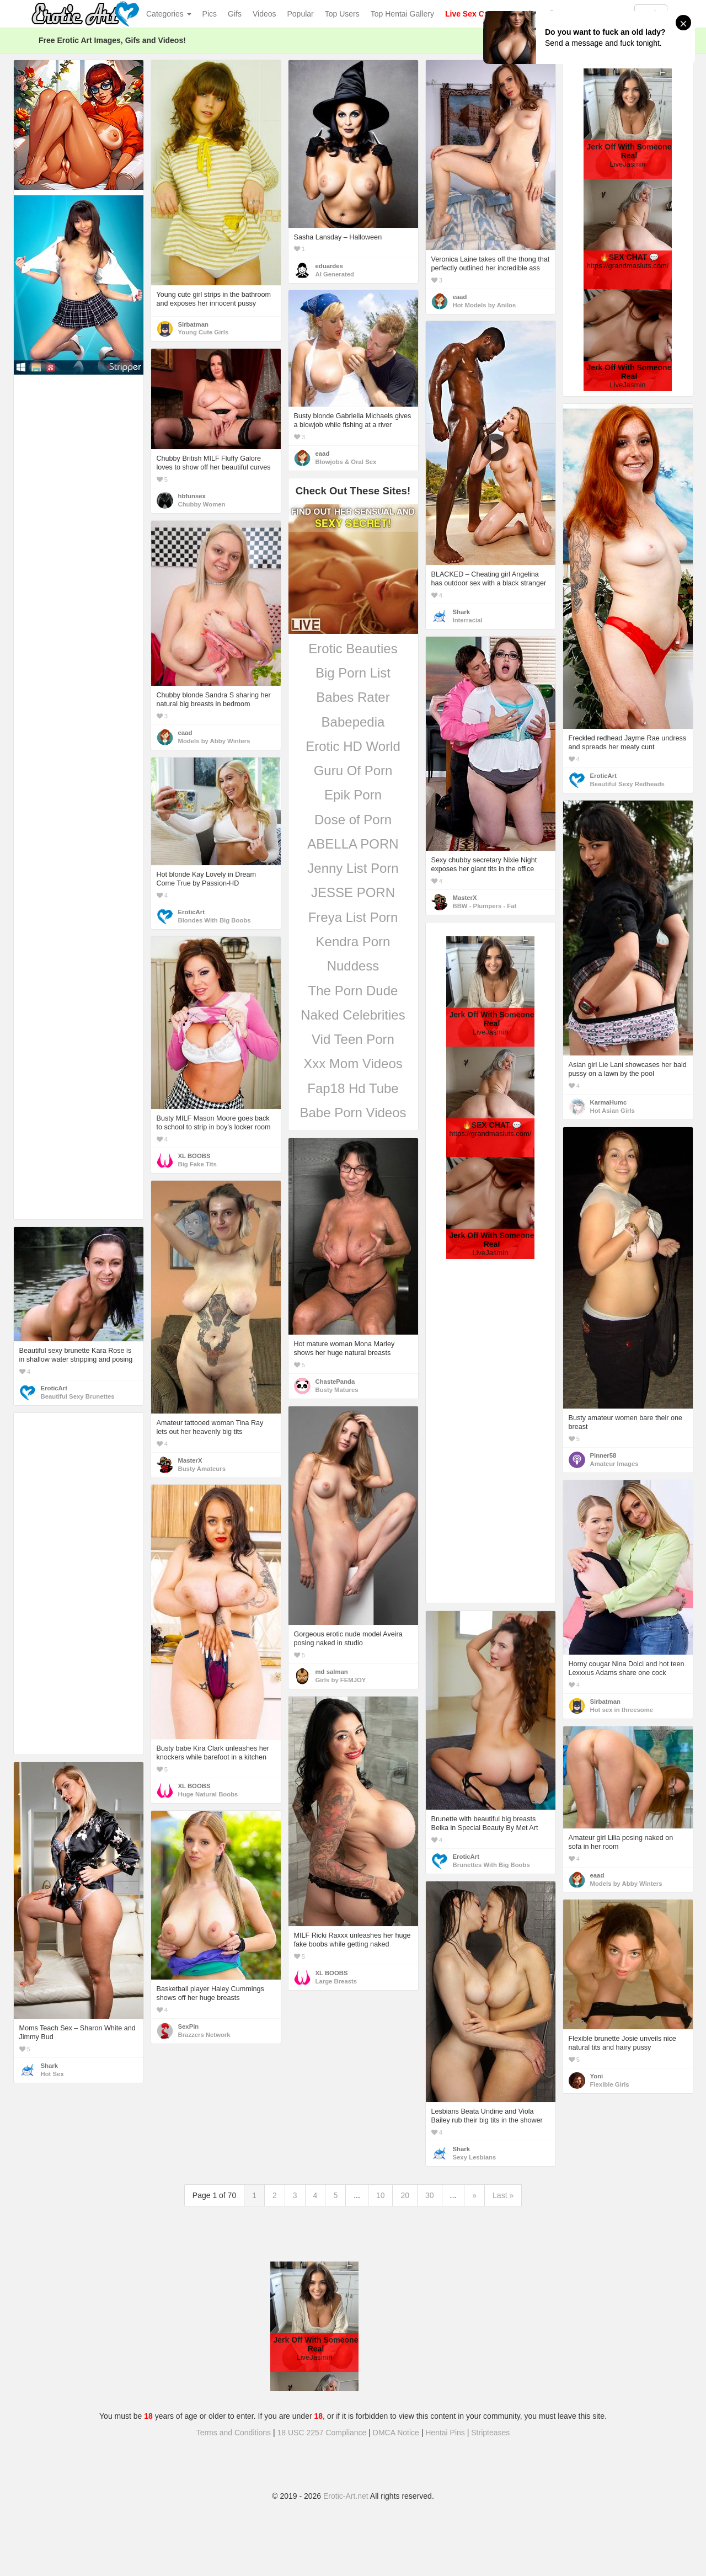 Image resolution: width=706 pixels, height=2576 pixels. I want to click on Naked Celebrities, so click(353, 1014).